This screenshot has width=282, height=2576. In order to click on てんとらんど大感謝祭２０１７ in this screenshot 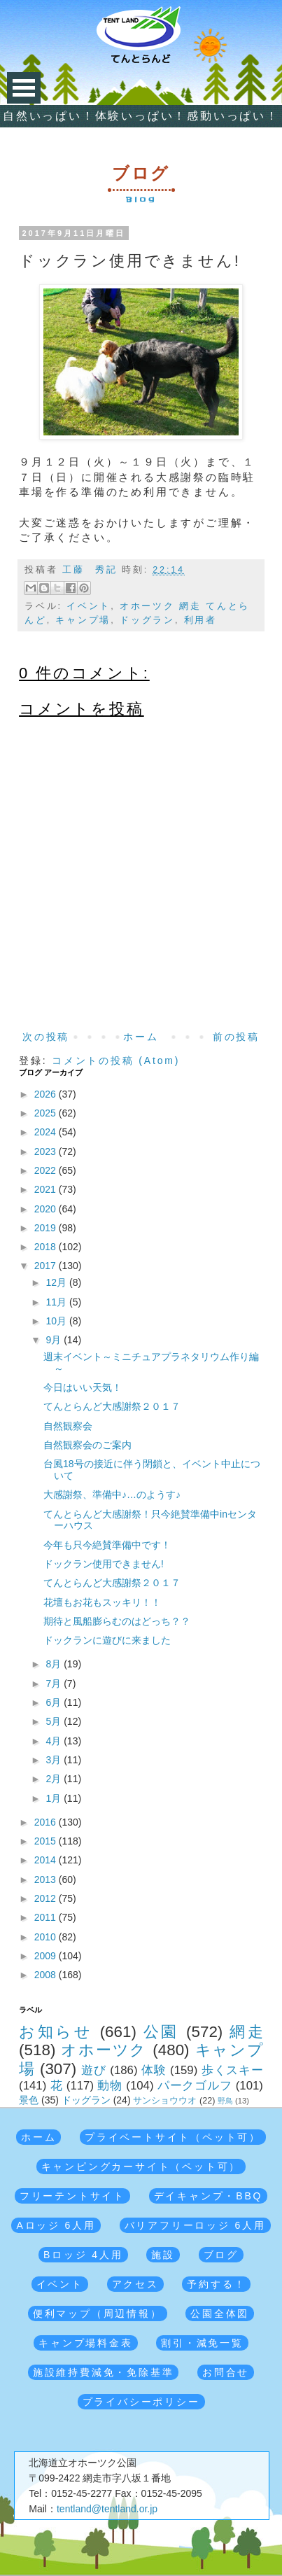, I will do `click(112, 1406)`.